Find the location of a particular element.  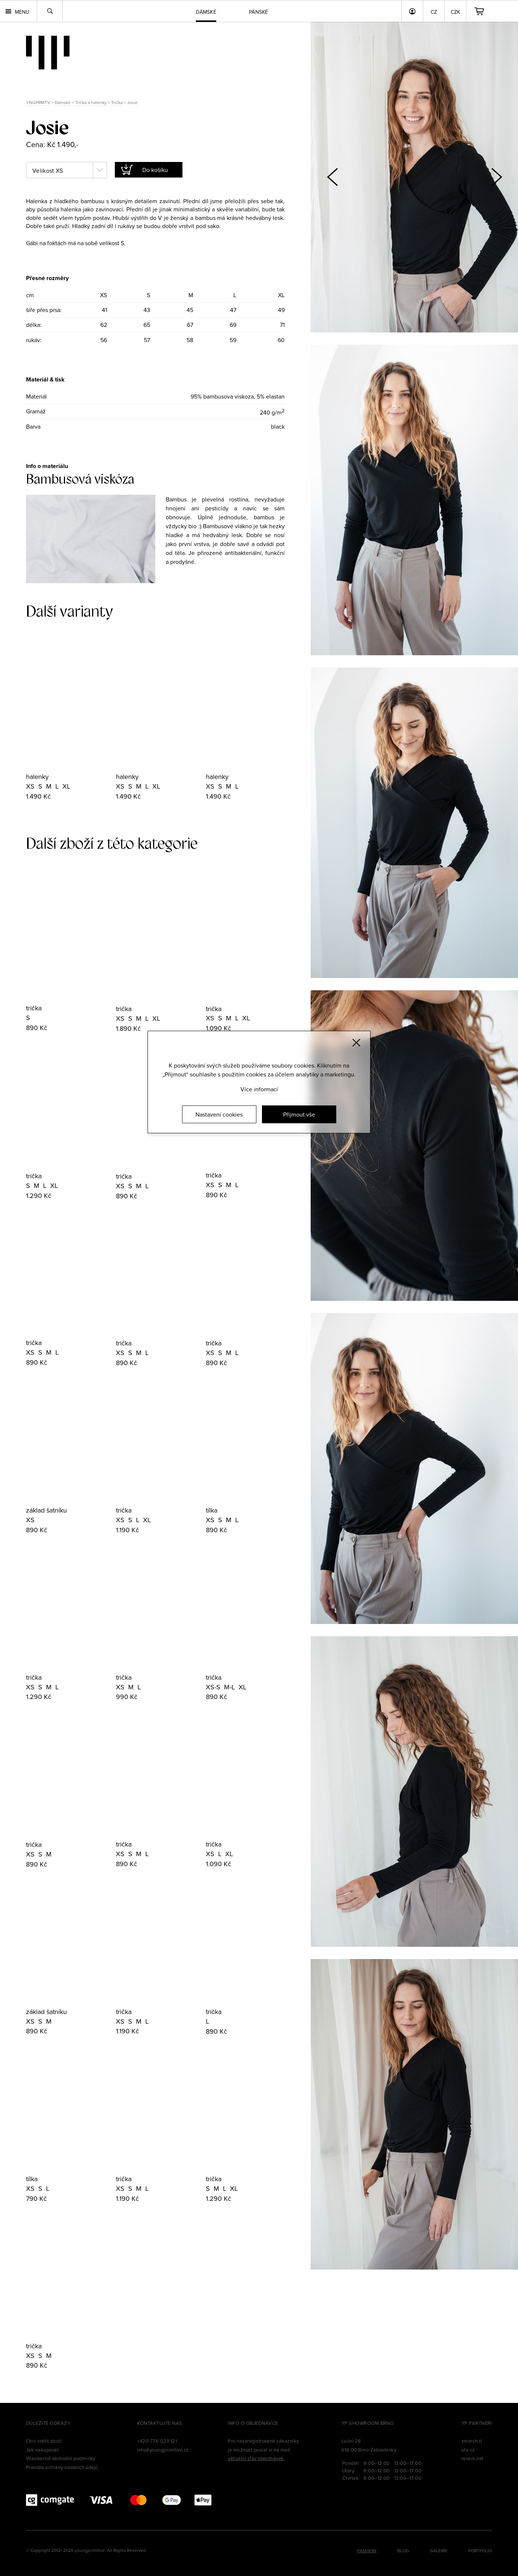

Všeobecné obchodní podmínky is located at coordinates (60, 2458).